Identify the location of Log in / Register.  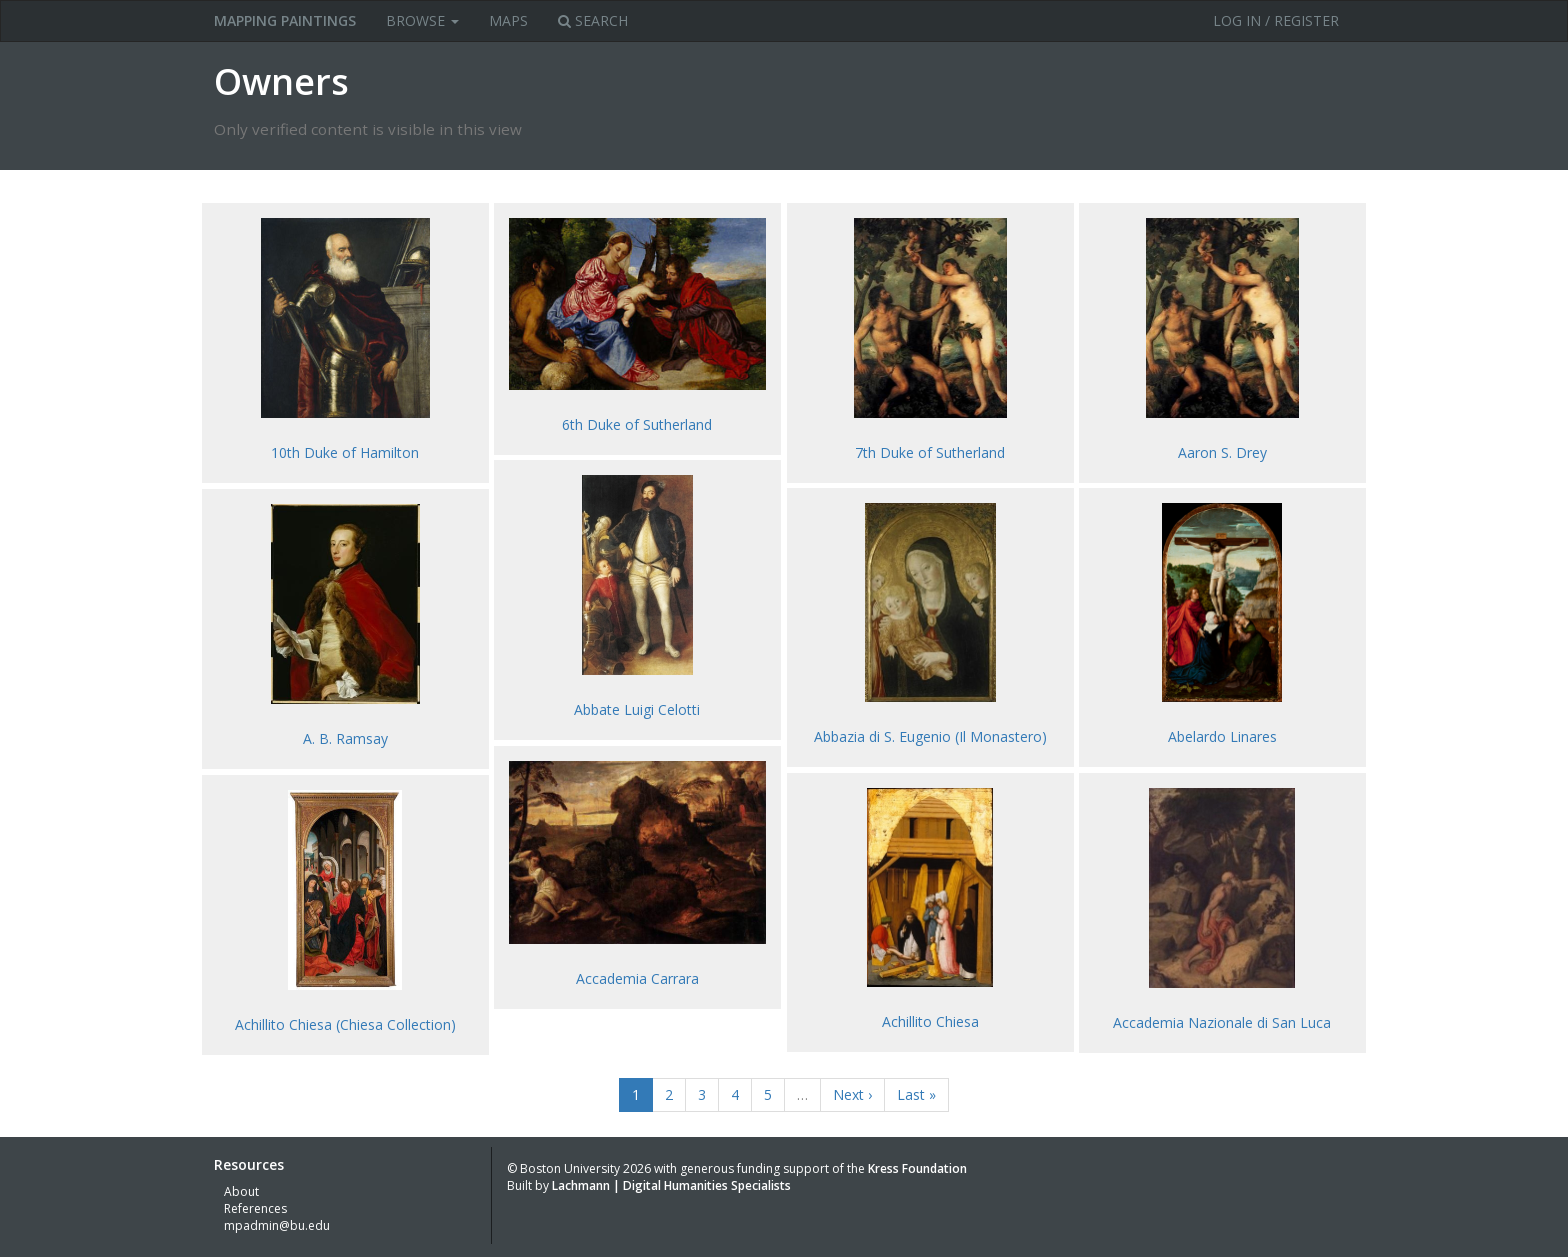
(1276, 20).